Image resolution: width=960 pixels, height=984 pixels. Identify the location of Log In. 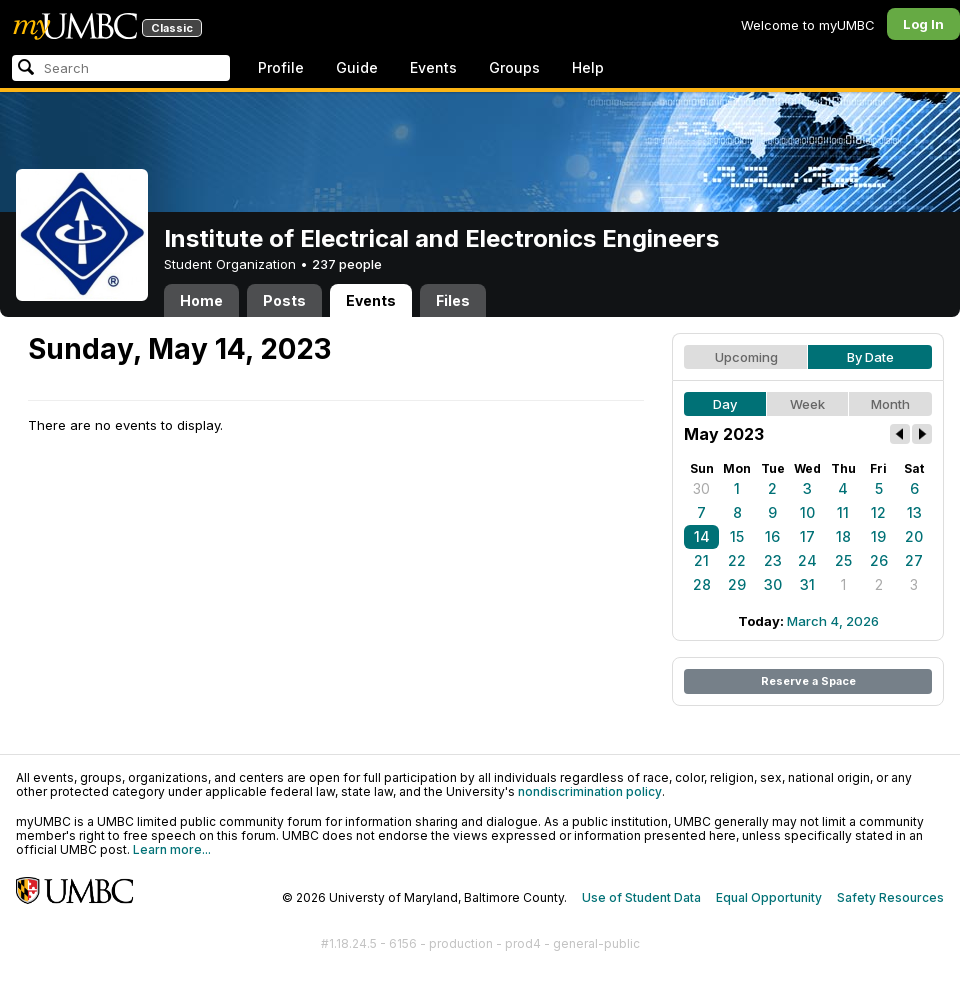
(923, 24).